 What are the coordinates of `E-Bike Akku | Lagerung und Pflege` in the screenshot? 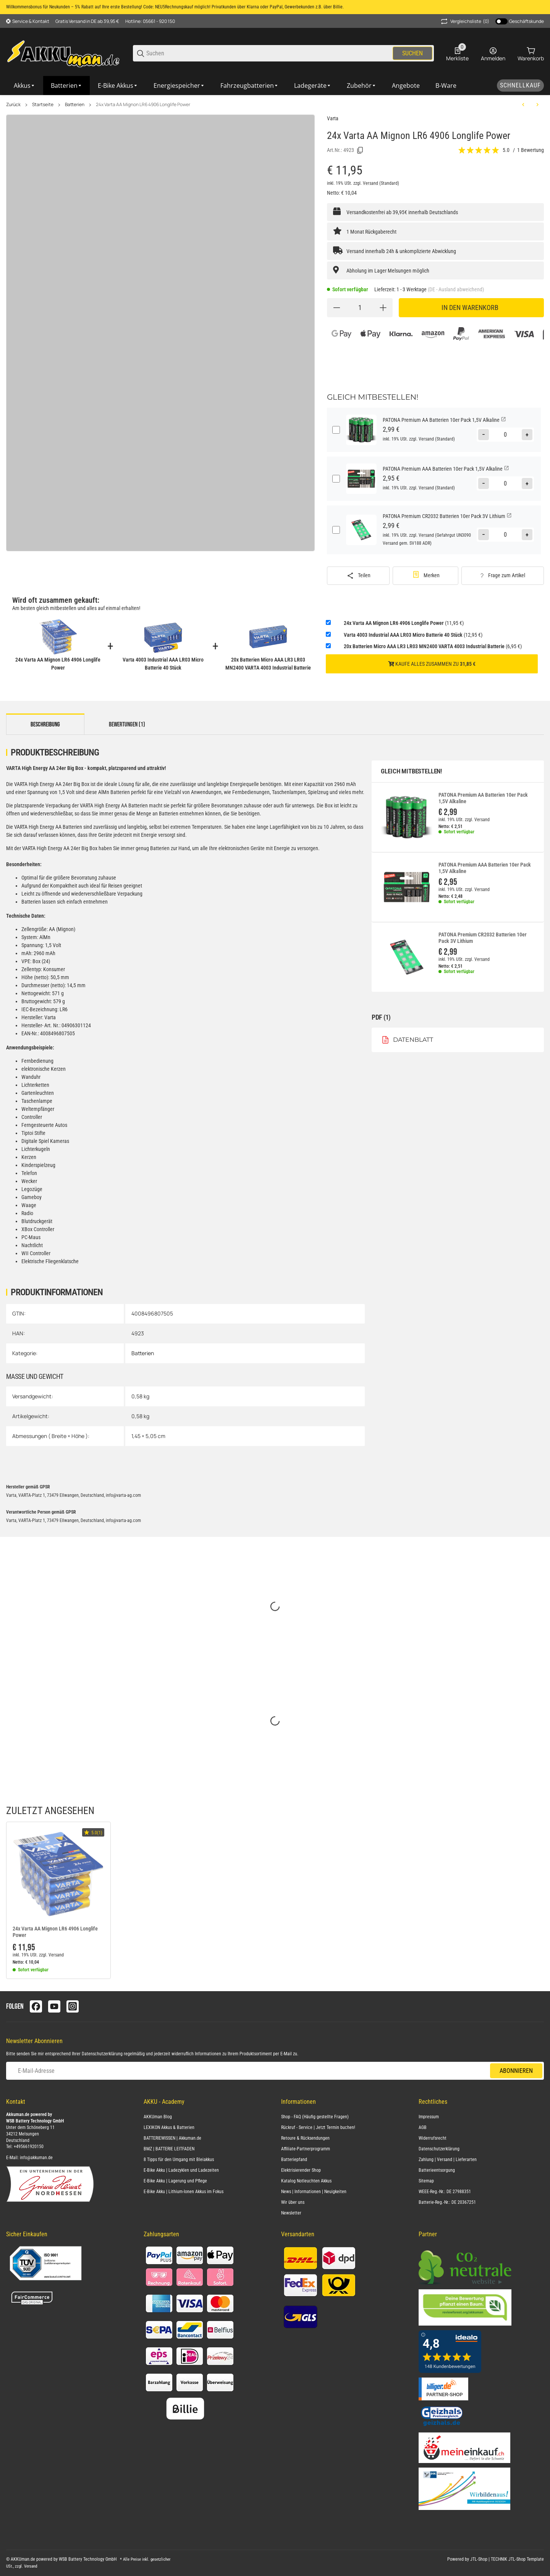 It's located at (175, 2181).